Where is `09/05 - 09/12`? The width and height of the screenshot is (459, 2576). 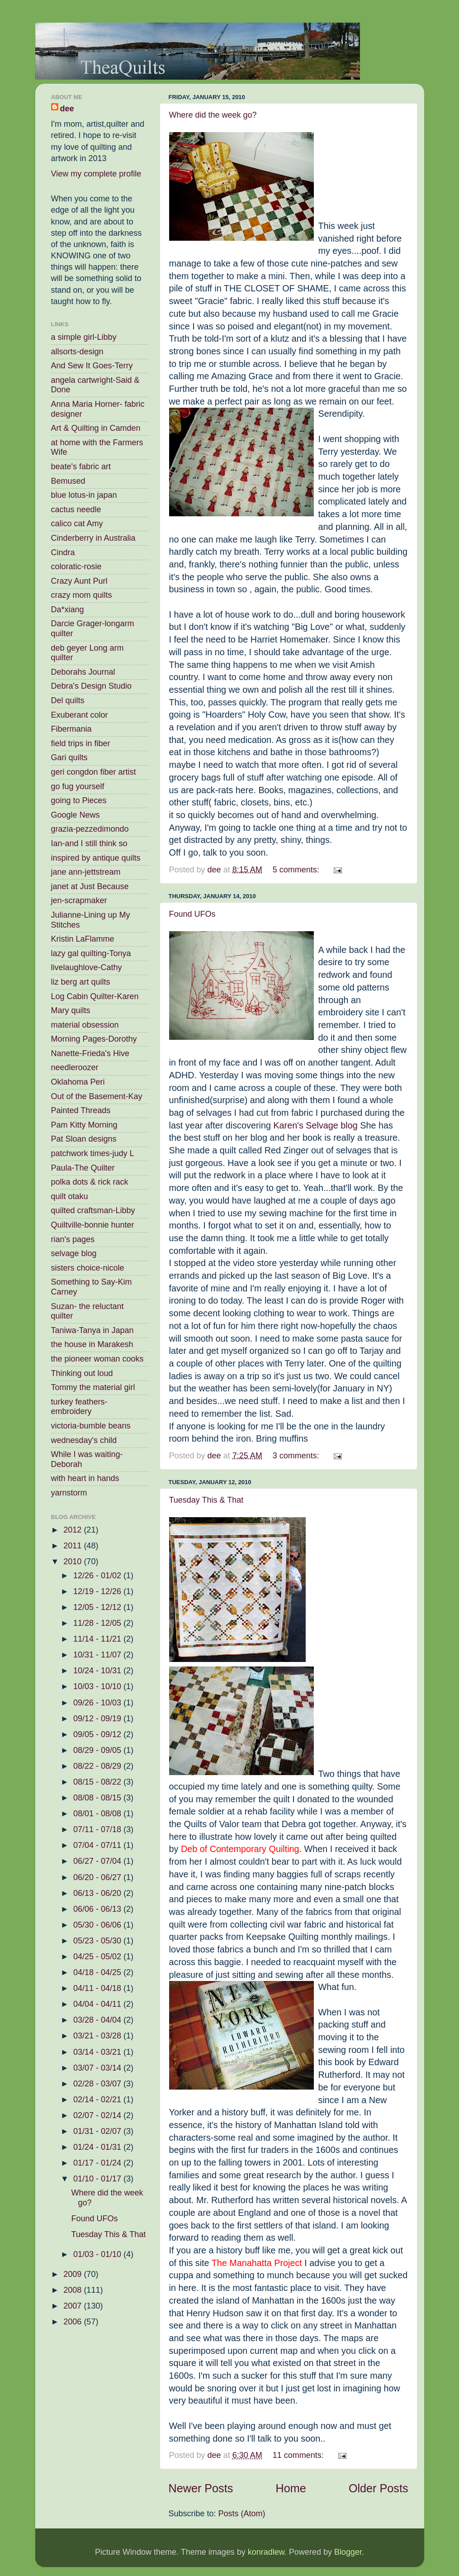 09/05 - 09/12 is located at coordinates (98, 1734).